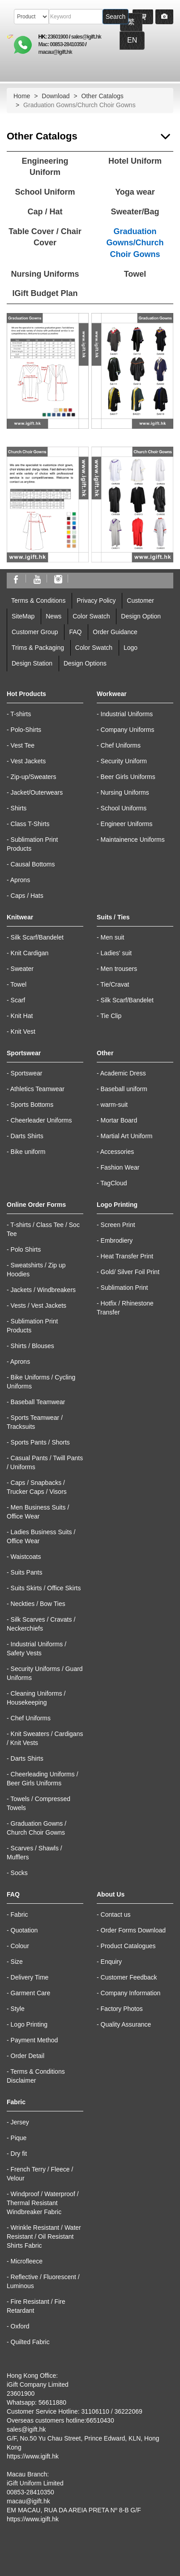 The image size is (180, 2576). What do you see at coordinates (126, 2024) in the screenshot?
I see `Quality Assurance` at bounding box center [126, 2024].